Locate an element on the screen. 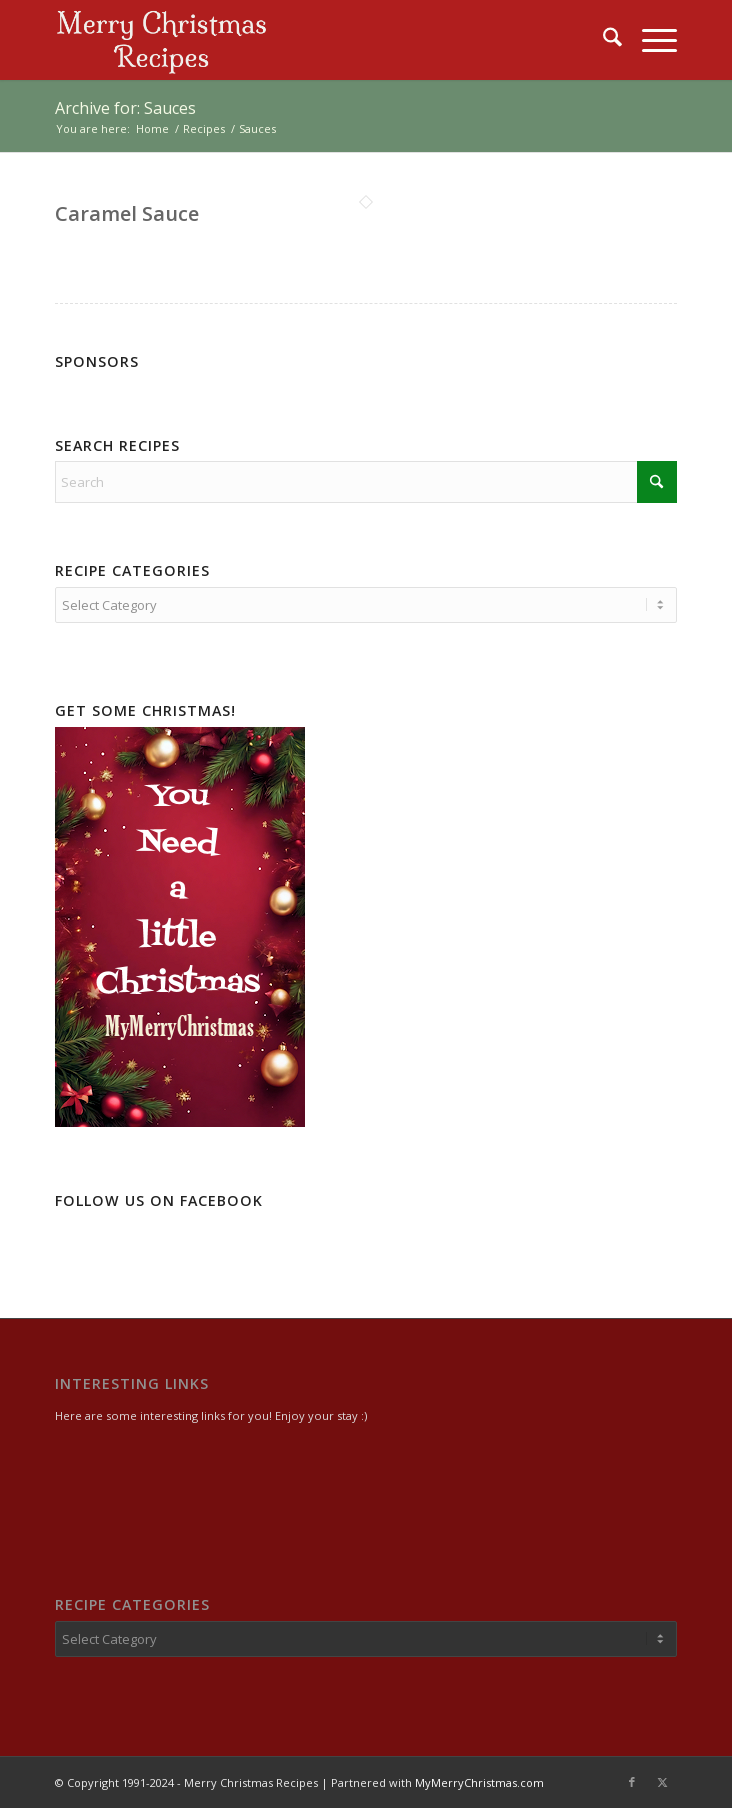 The width and height of the screenshot is (732, 1808). [Link to Facebook] is located at coordinates (632, 1782).